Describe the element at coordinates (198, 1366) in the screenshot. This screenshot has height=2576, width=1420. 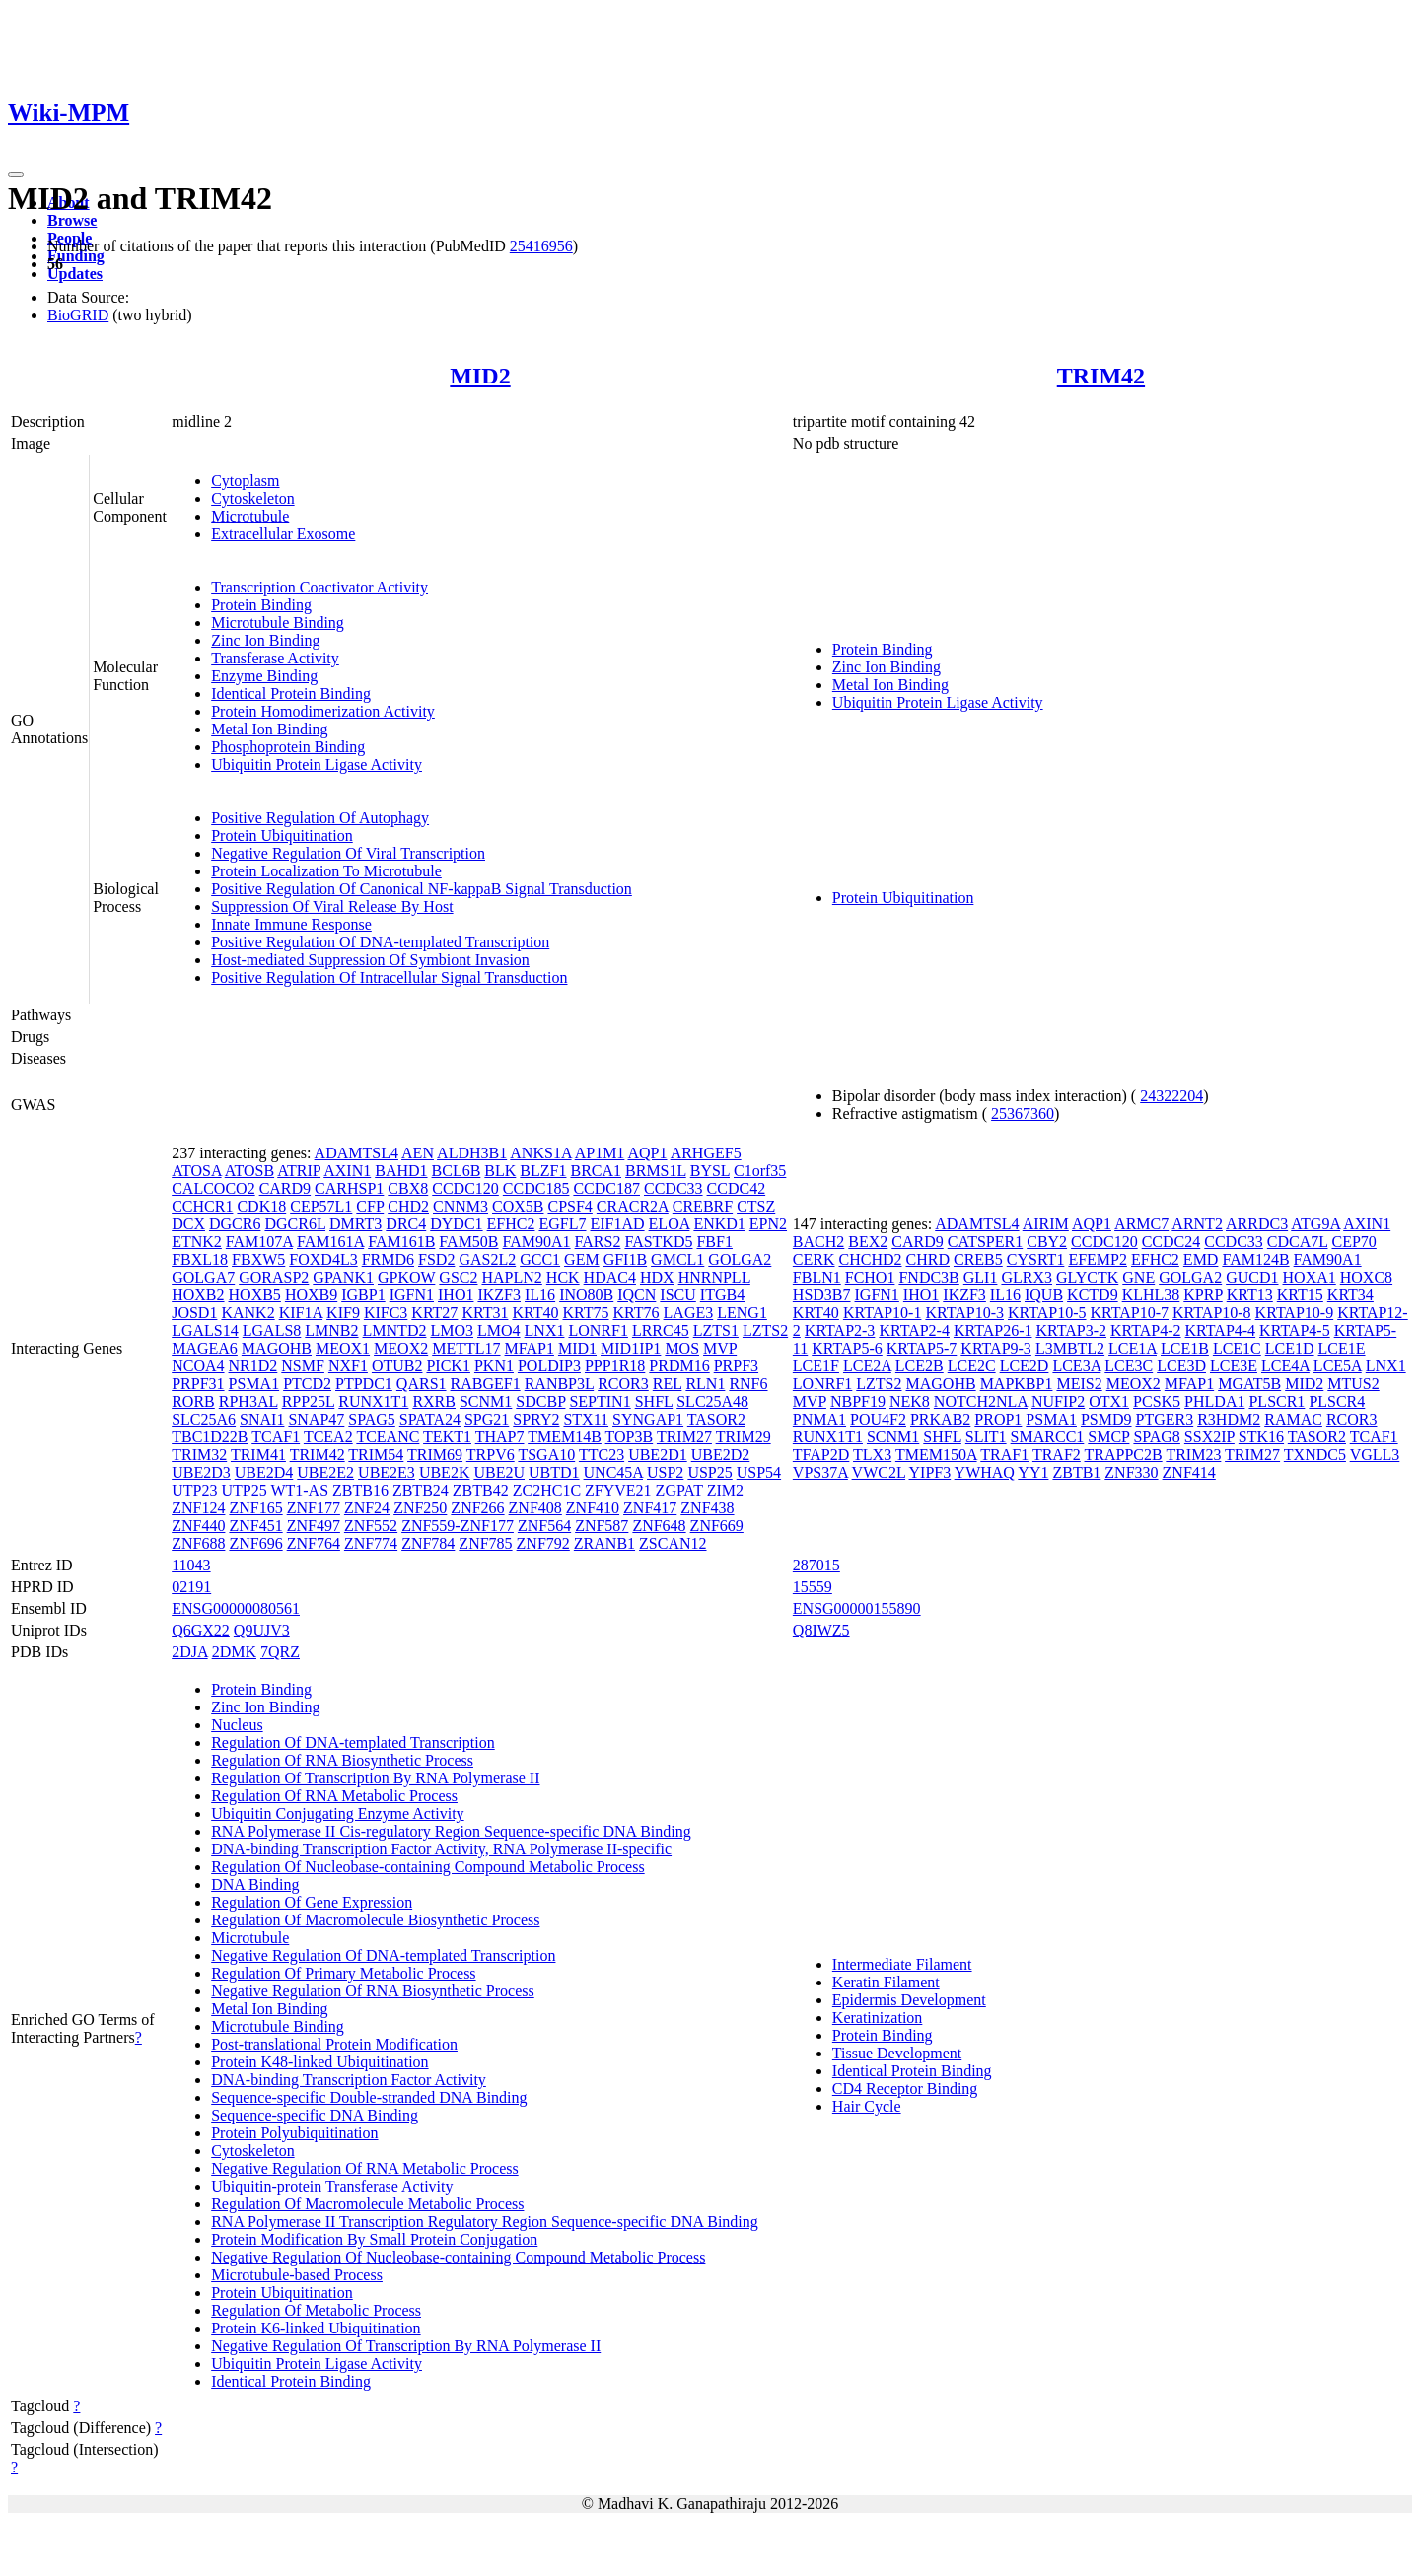
I see `NCOA4` at that location.